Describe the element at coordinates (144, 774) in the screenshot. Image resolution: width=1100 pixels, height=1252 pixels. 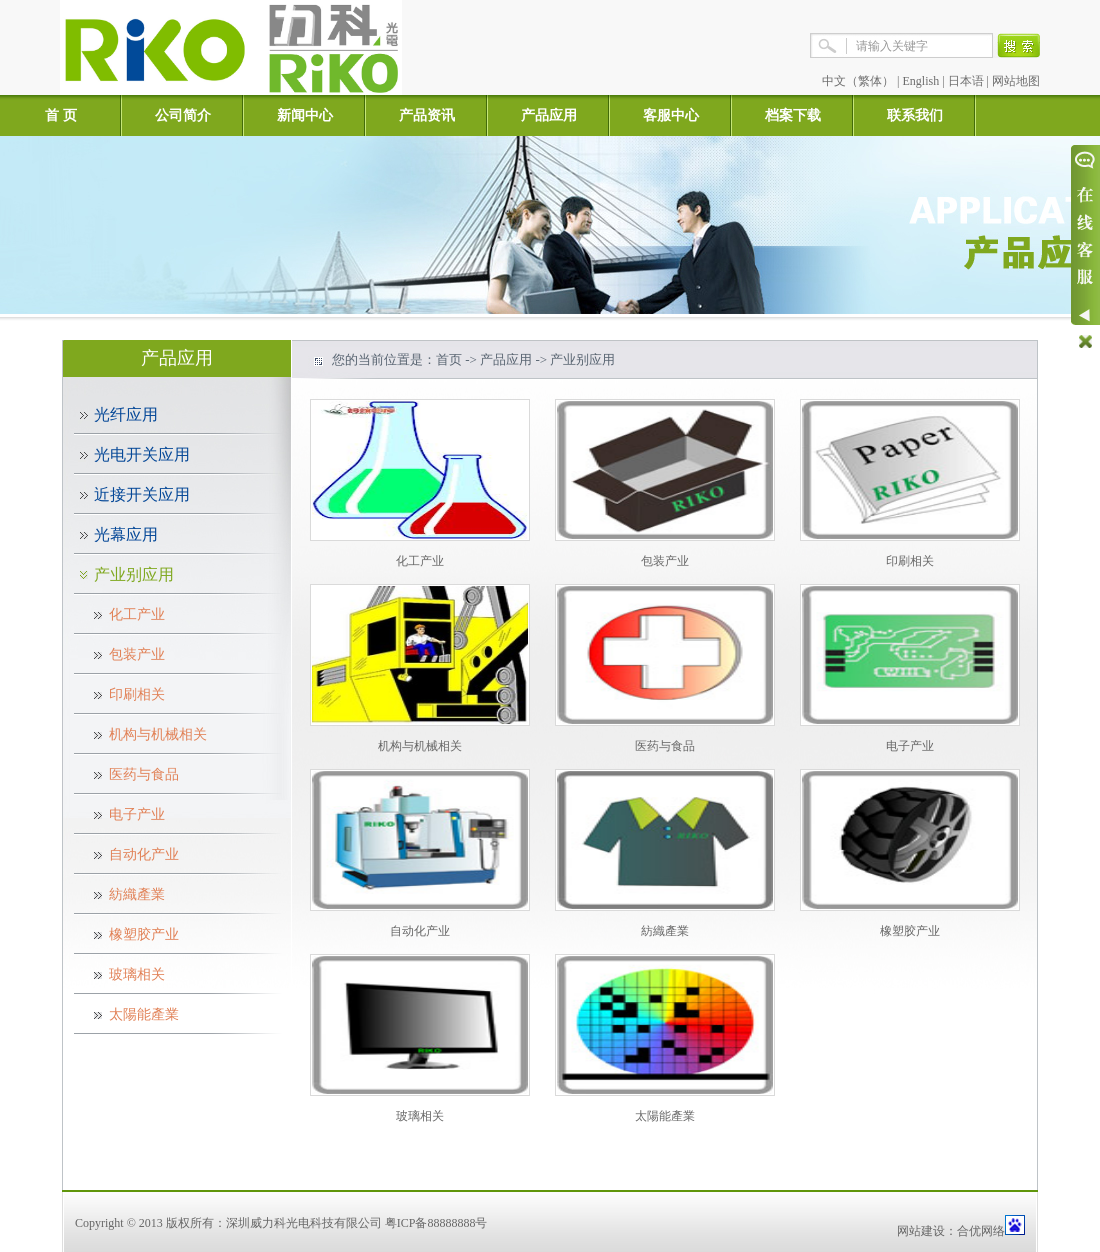
I see `医药与食品` at that location.